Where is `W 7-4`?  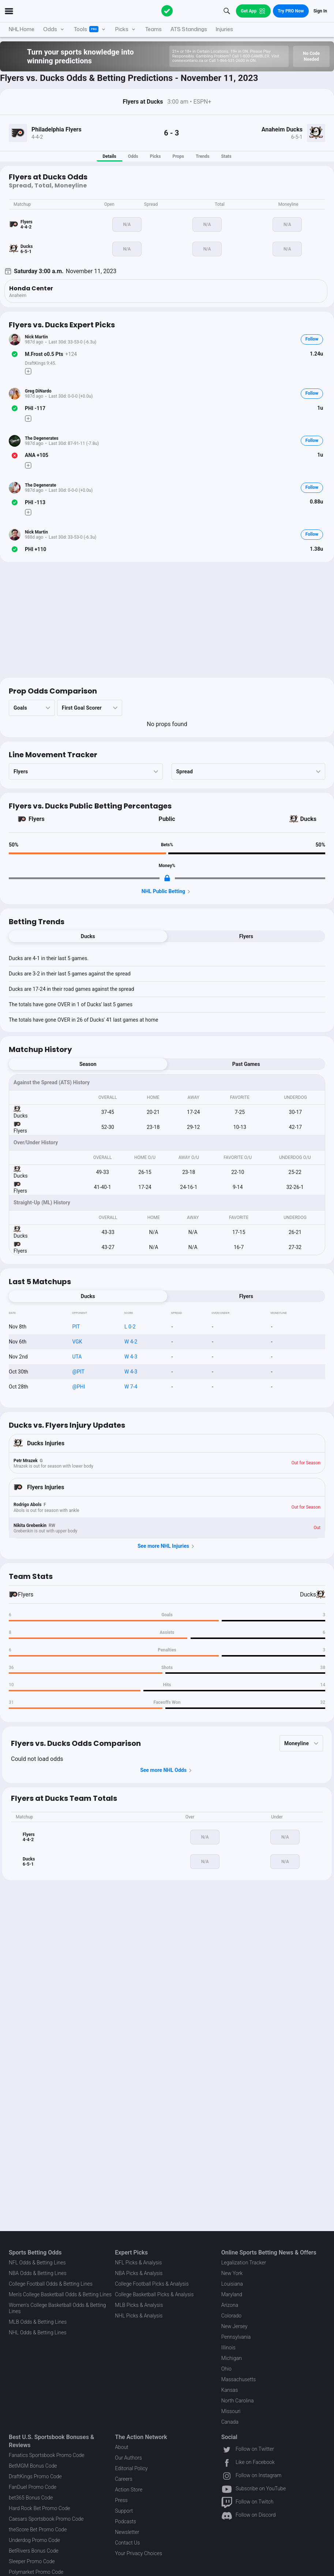 W 7-4 is located at coordinates (131, 1387).